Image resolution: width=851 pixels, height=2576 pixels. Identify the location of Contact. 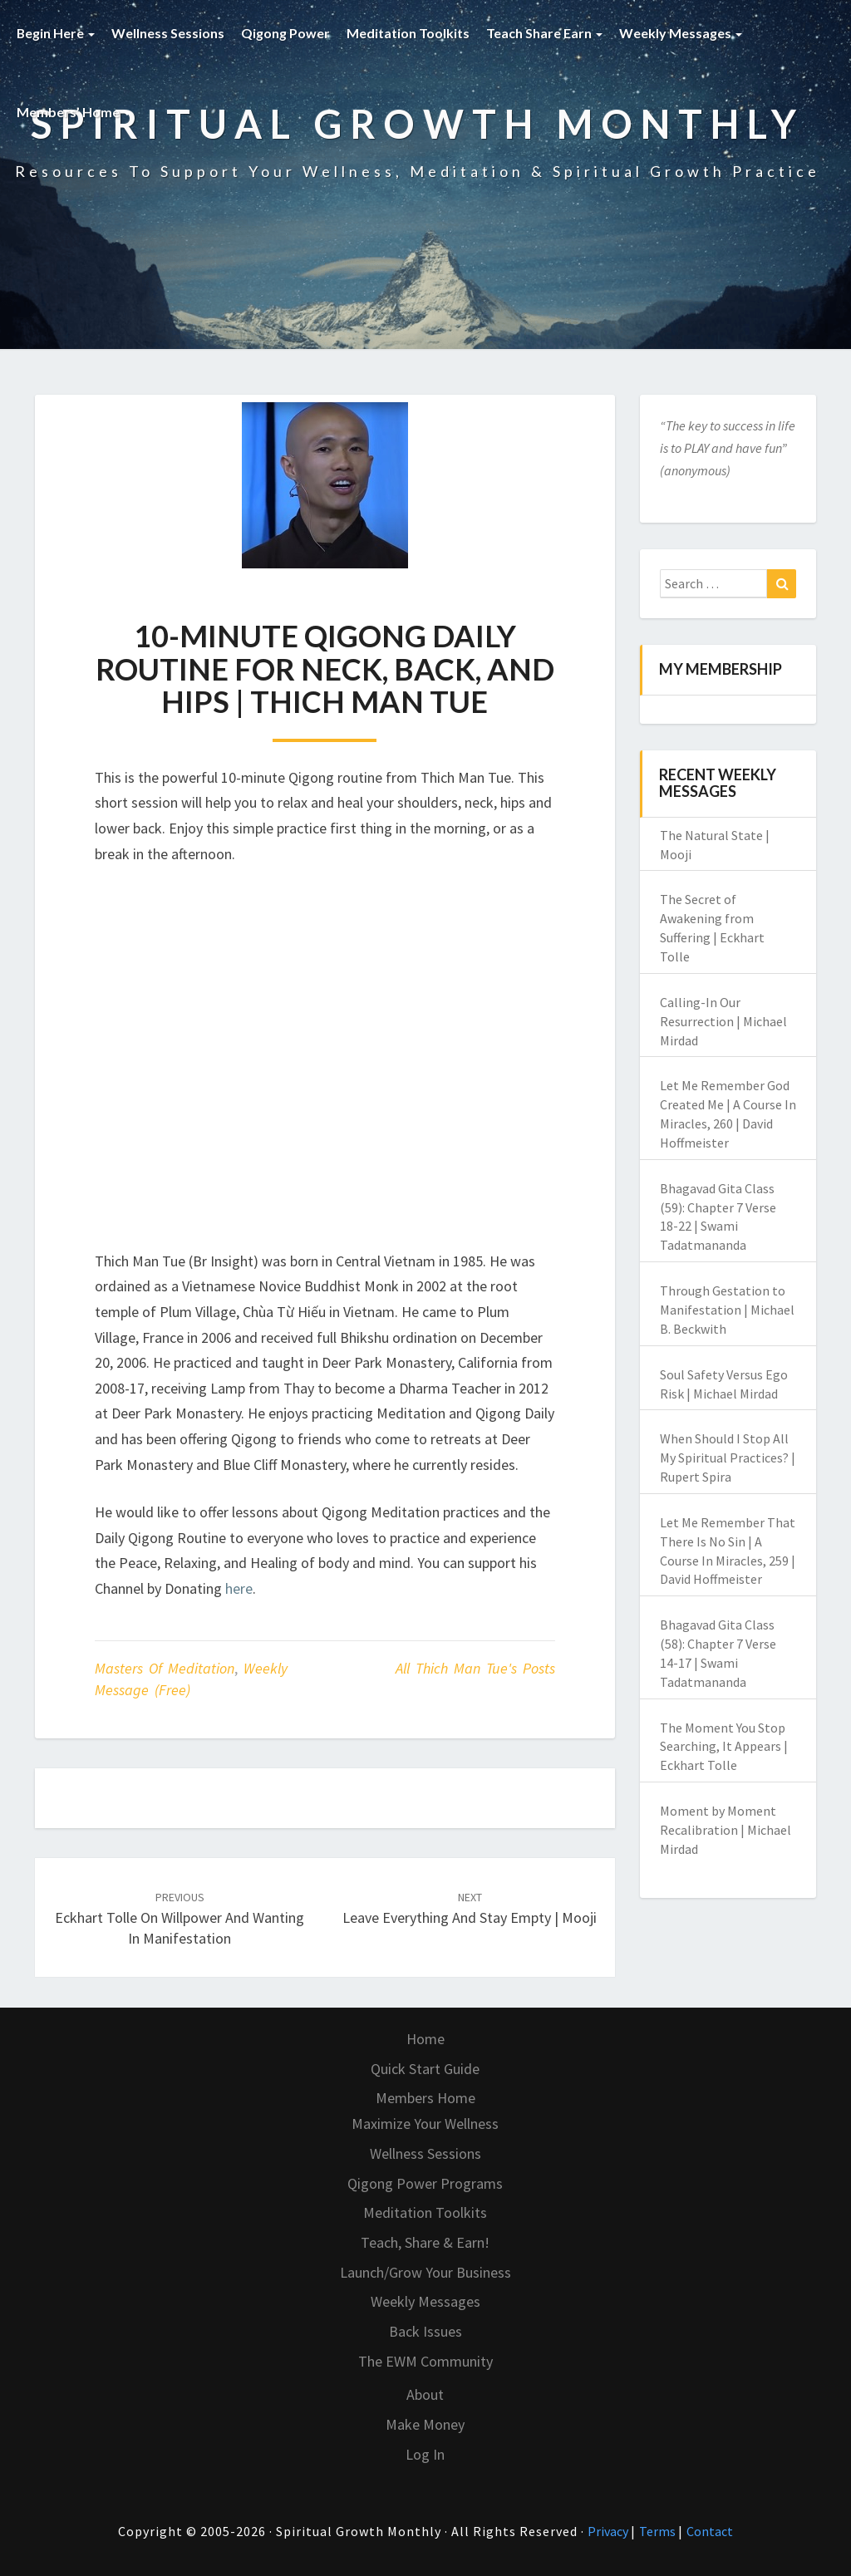
(709, 2531).